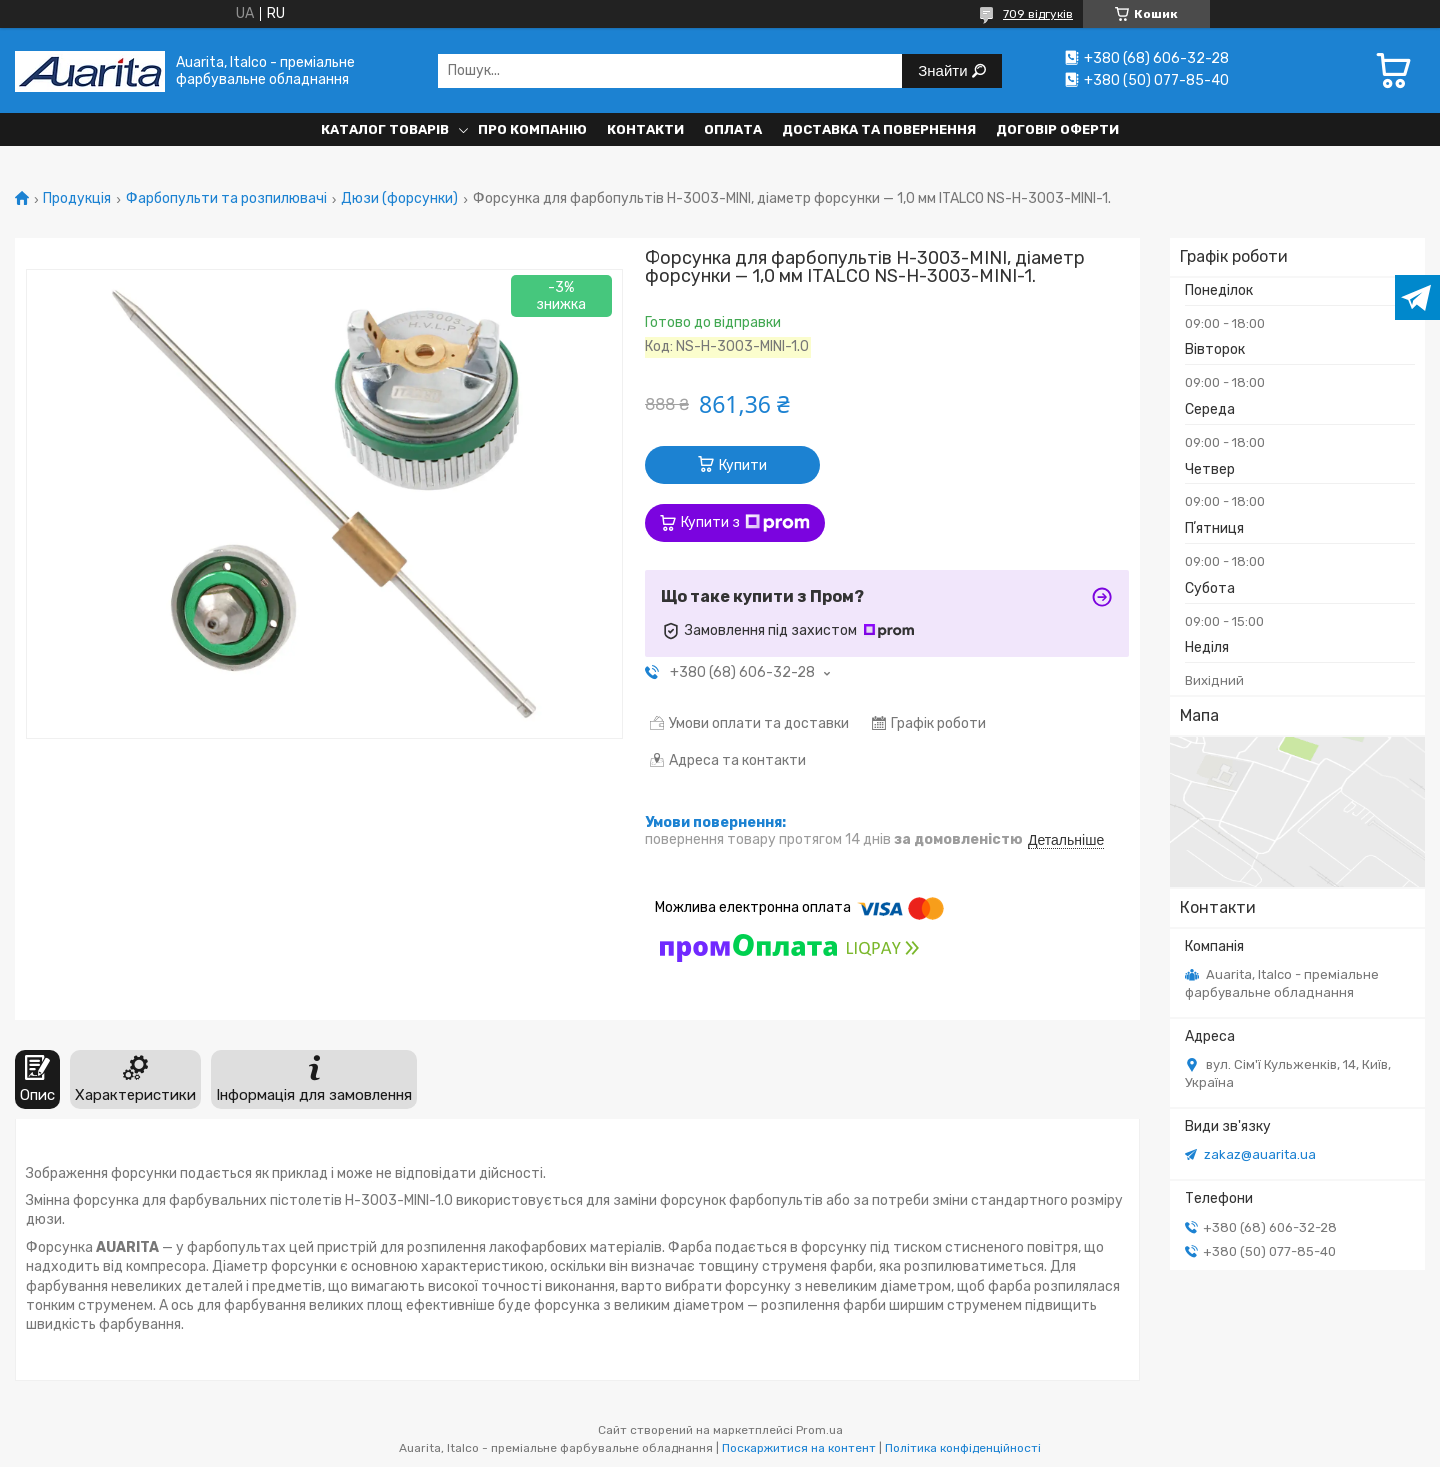 The width and height of the screenshot is (1440, 1467). Describe the element at coordinates (399, 199) in the screenshot. I see `Дюзи (форсунки)` at that location.